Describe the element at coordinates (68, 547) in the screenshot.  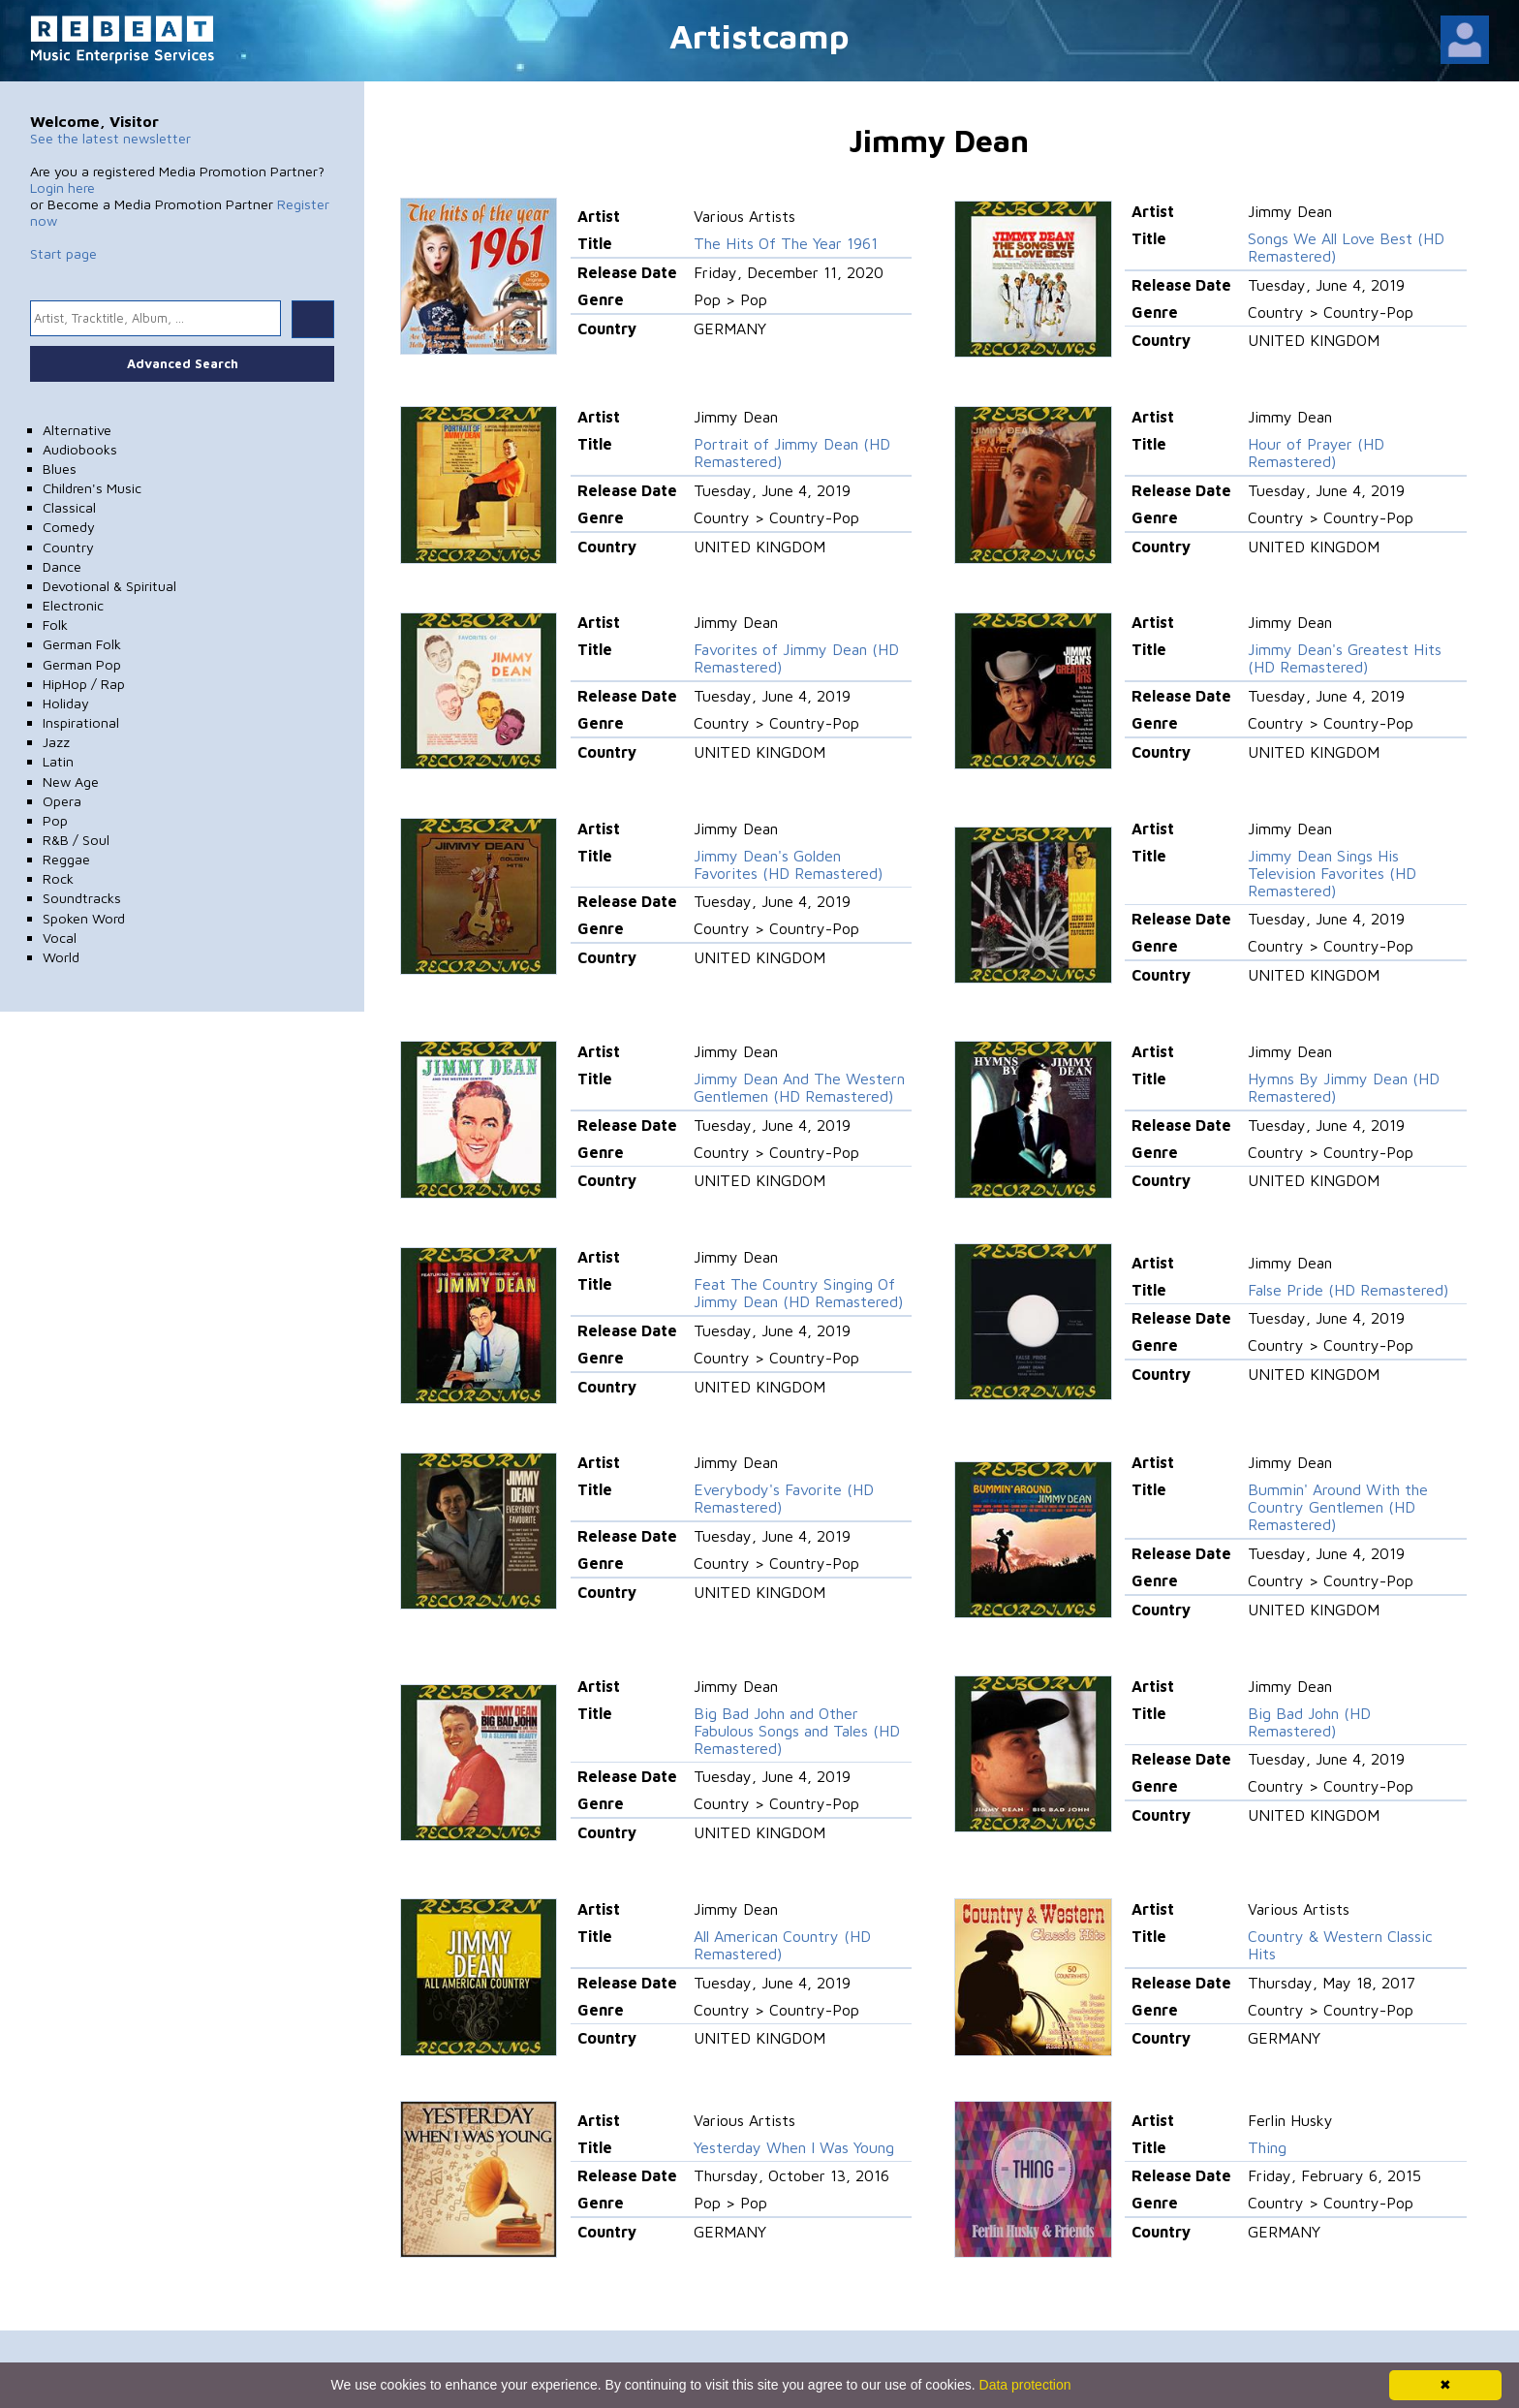
I see `Country` at that location.